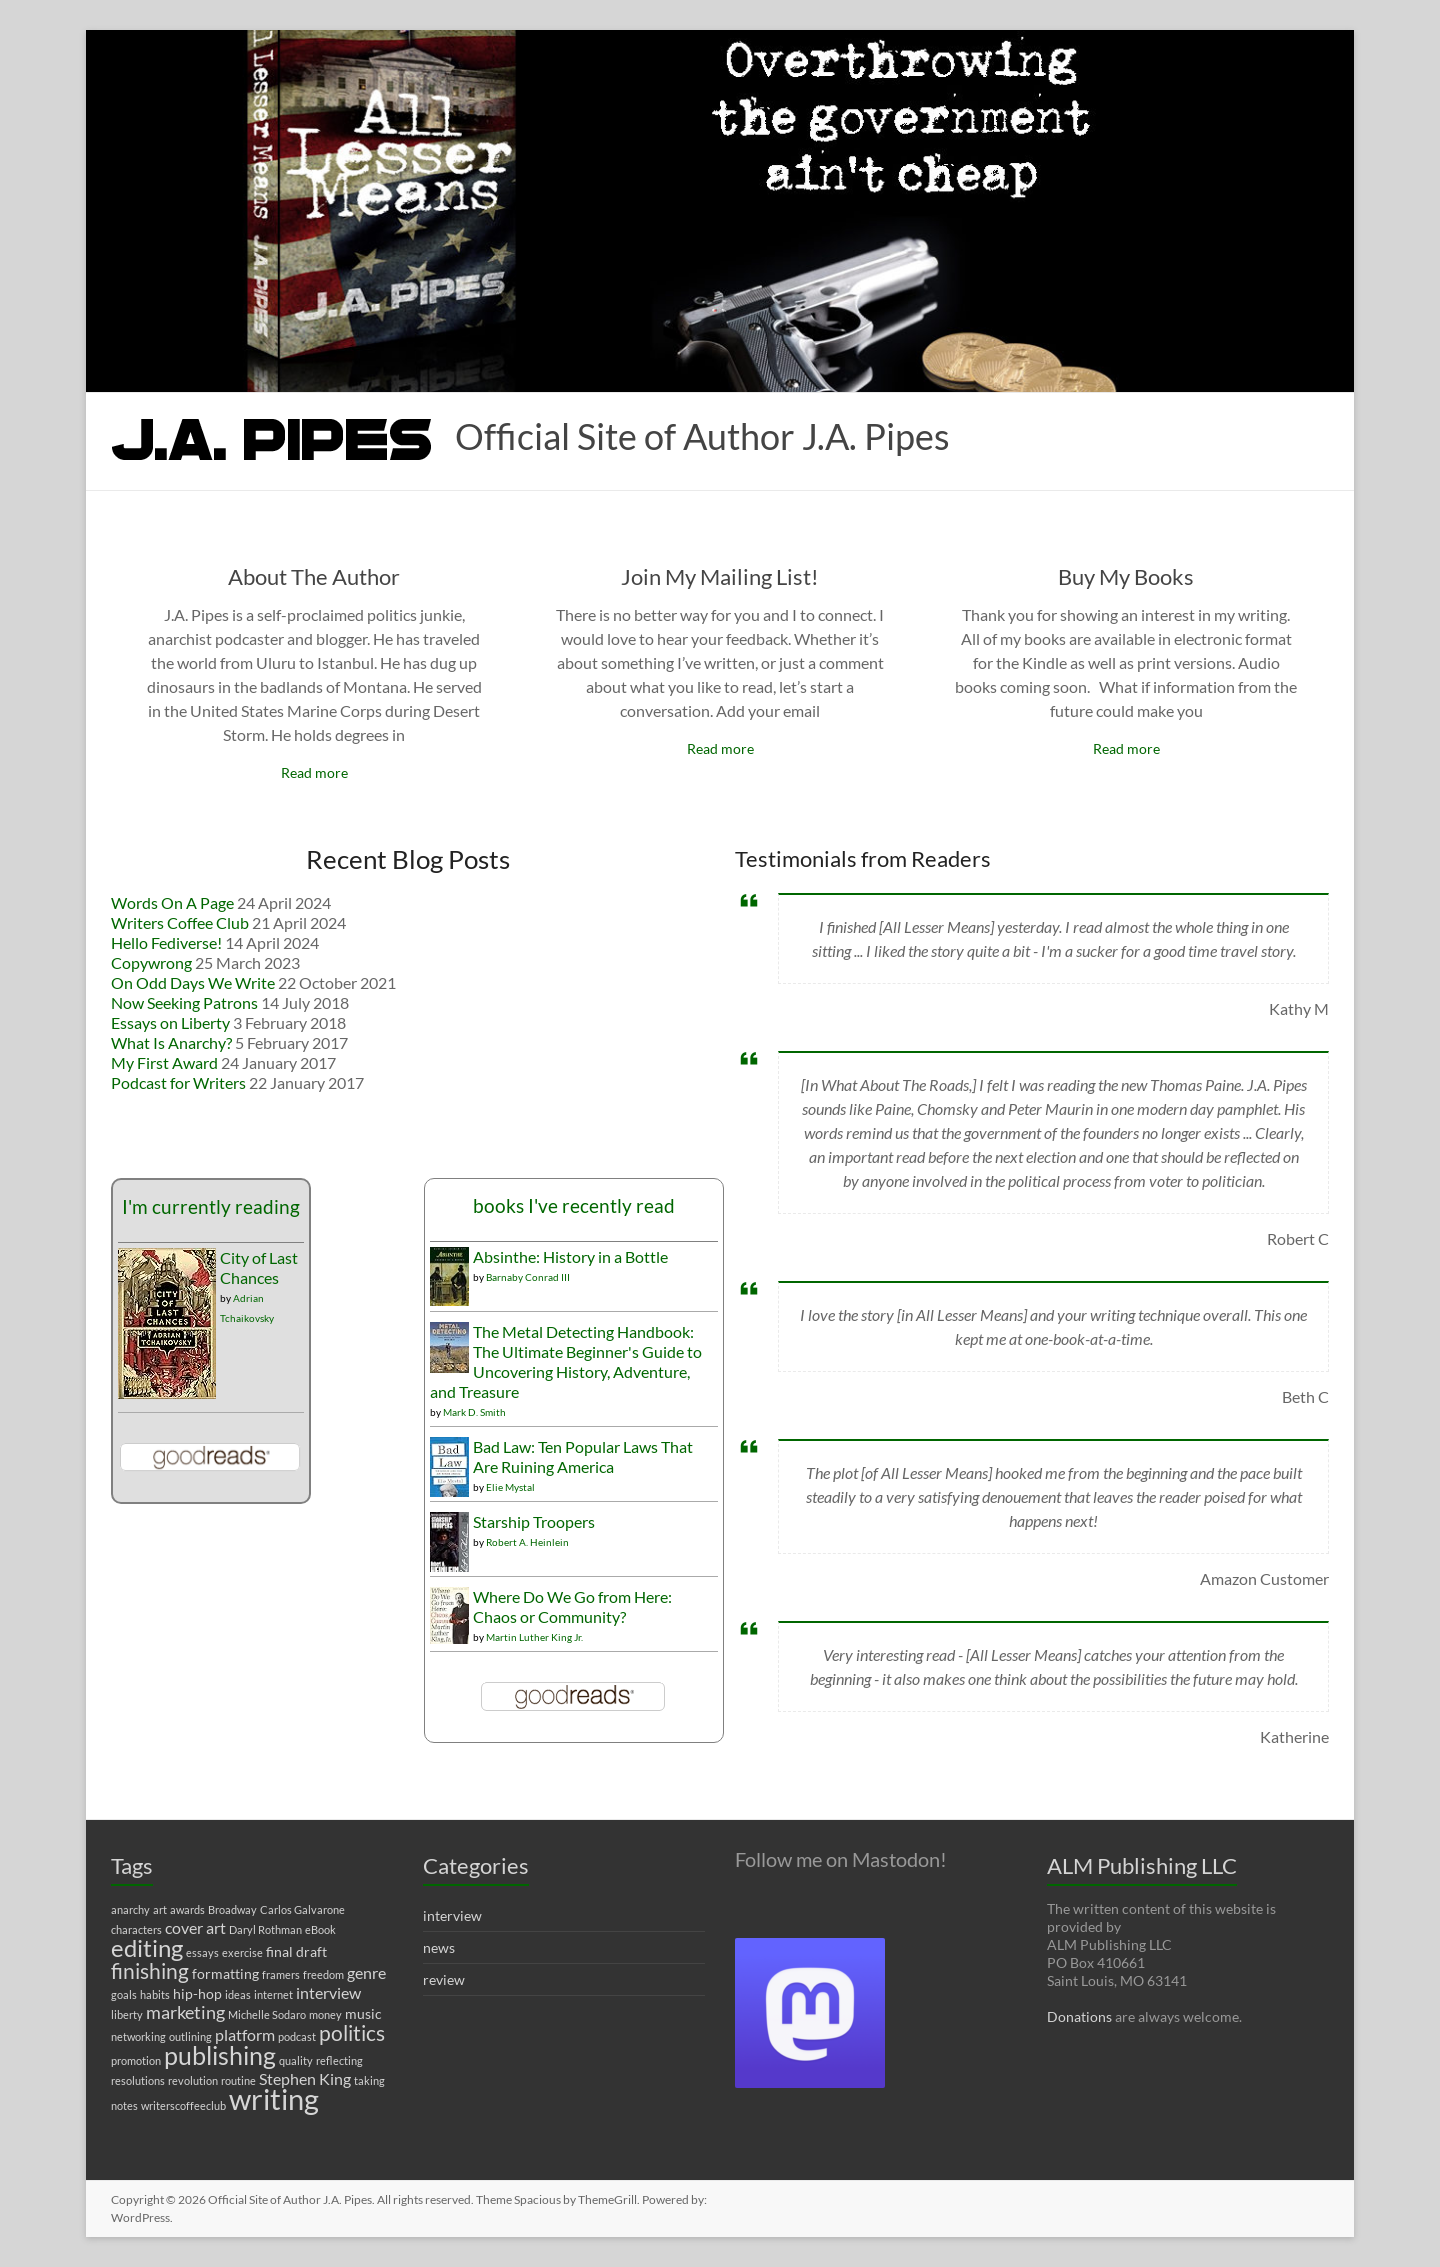 The image size is (1440, 2267). Describe the element at coordinates (172, 902) in the screenshot. I see `Words On A Page` at that location.